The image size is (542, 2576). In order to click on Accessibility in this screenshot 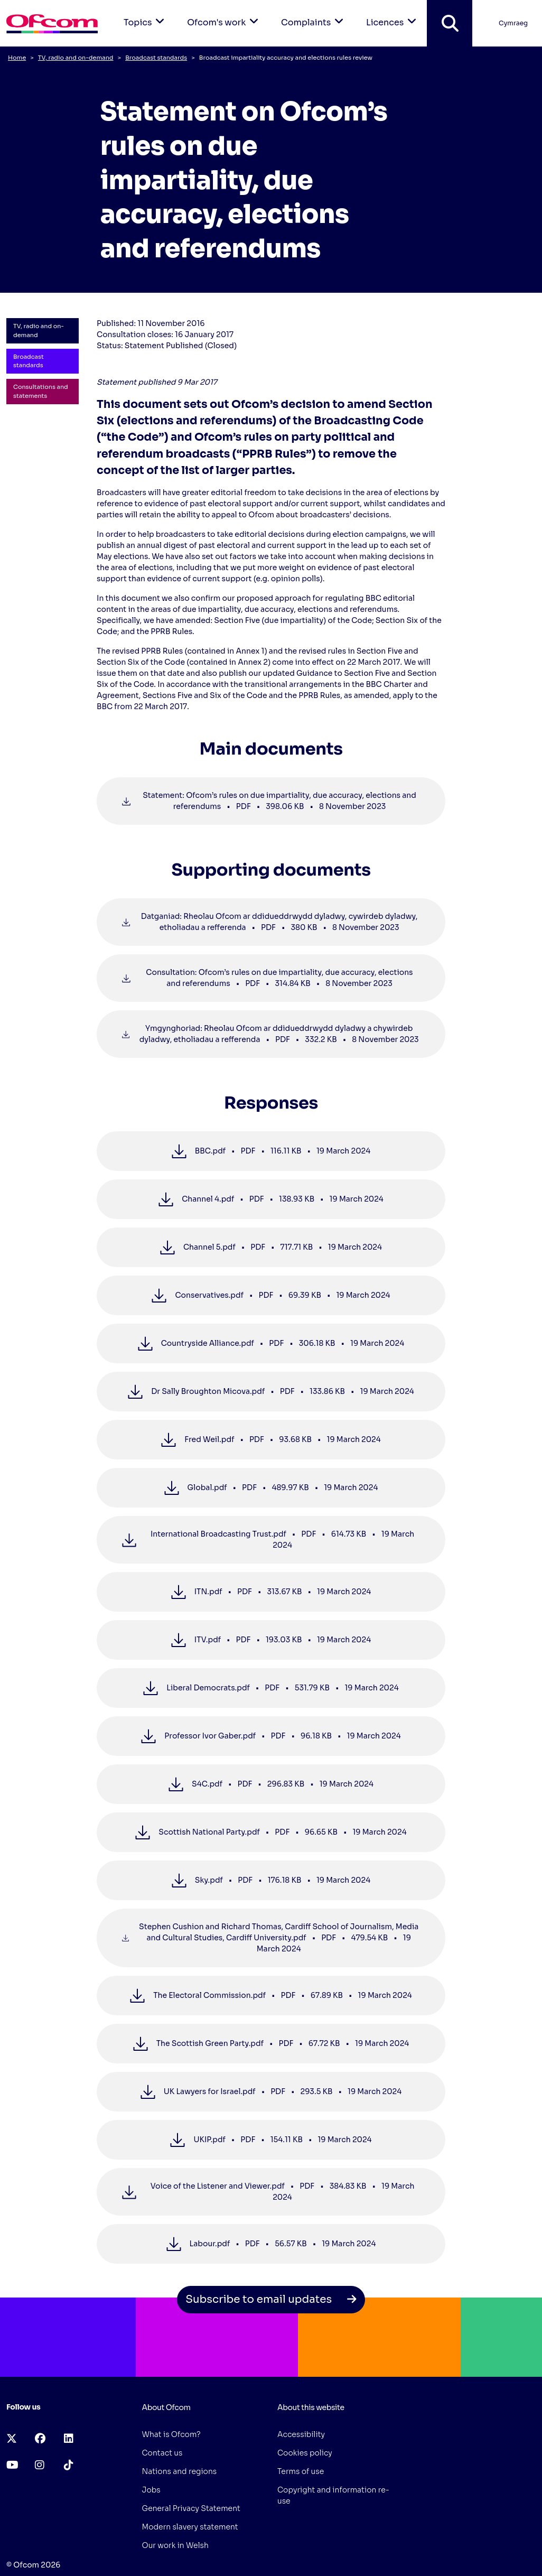, I will do `click(301, 2434)`.